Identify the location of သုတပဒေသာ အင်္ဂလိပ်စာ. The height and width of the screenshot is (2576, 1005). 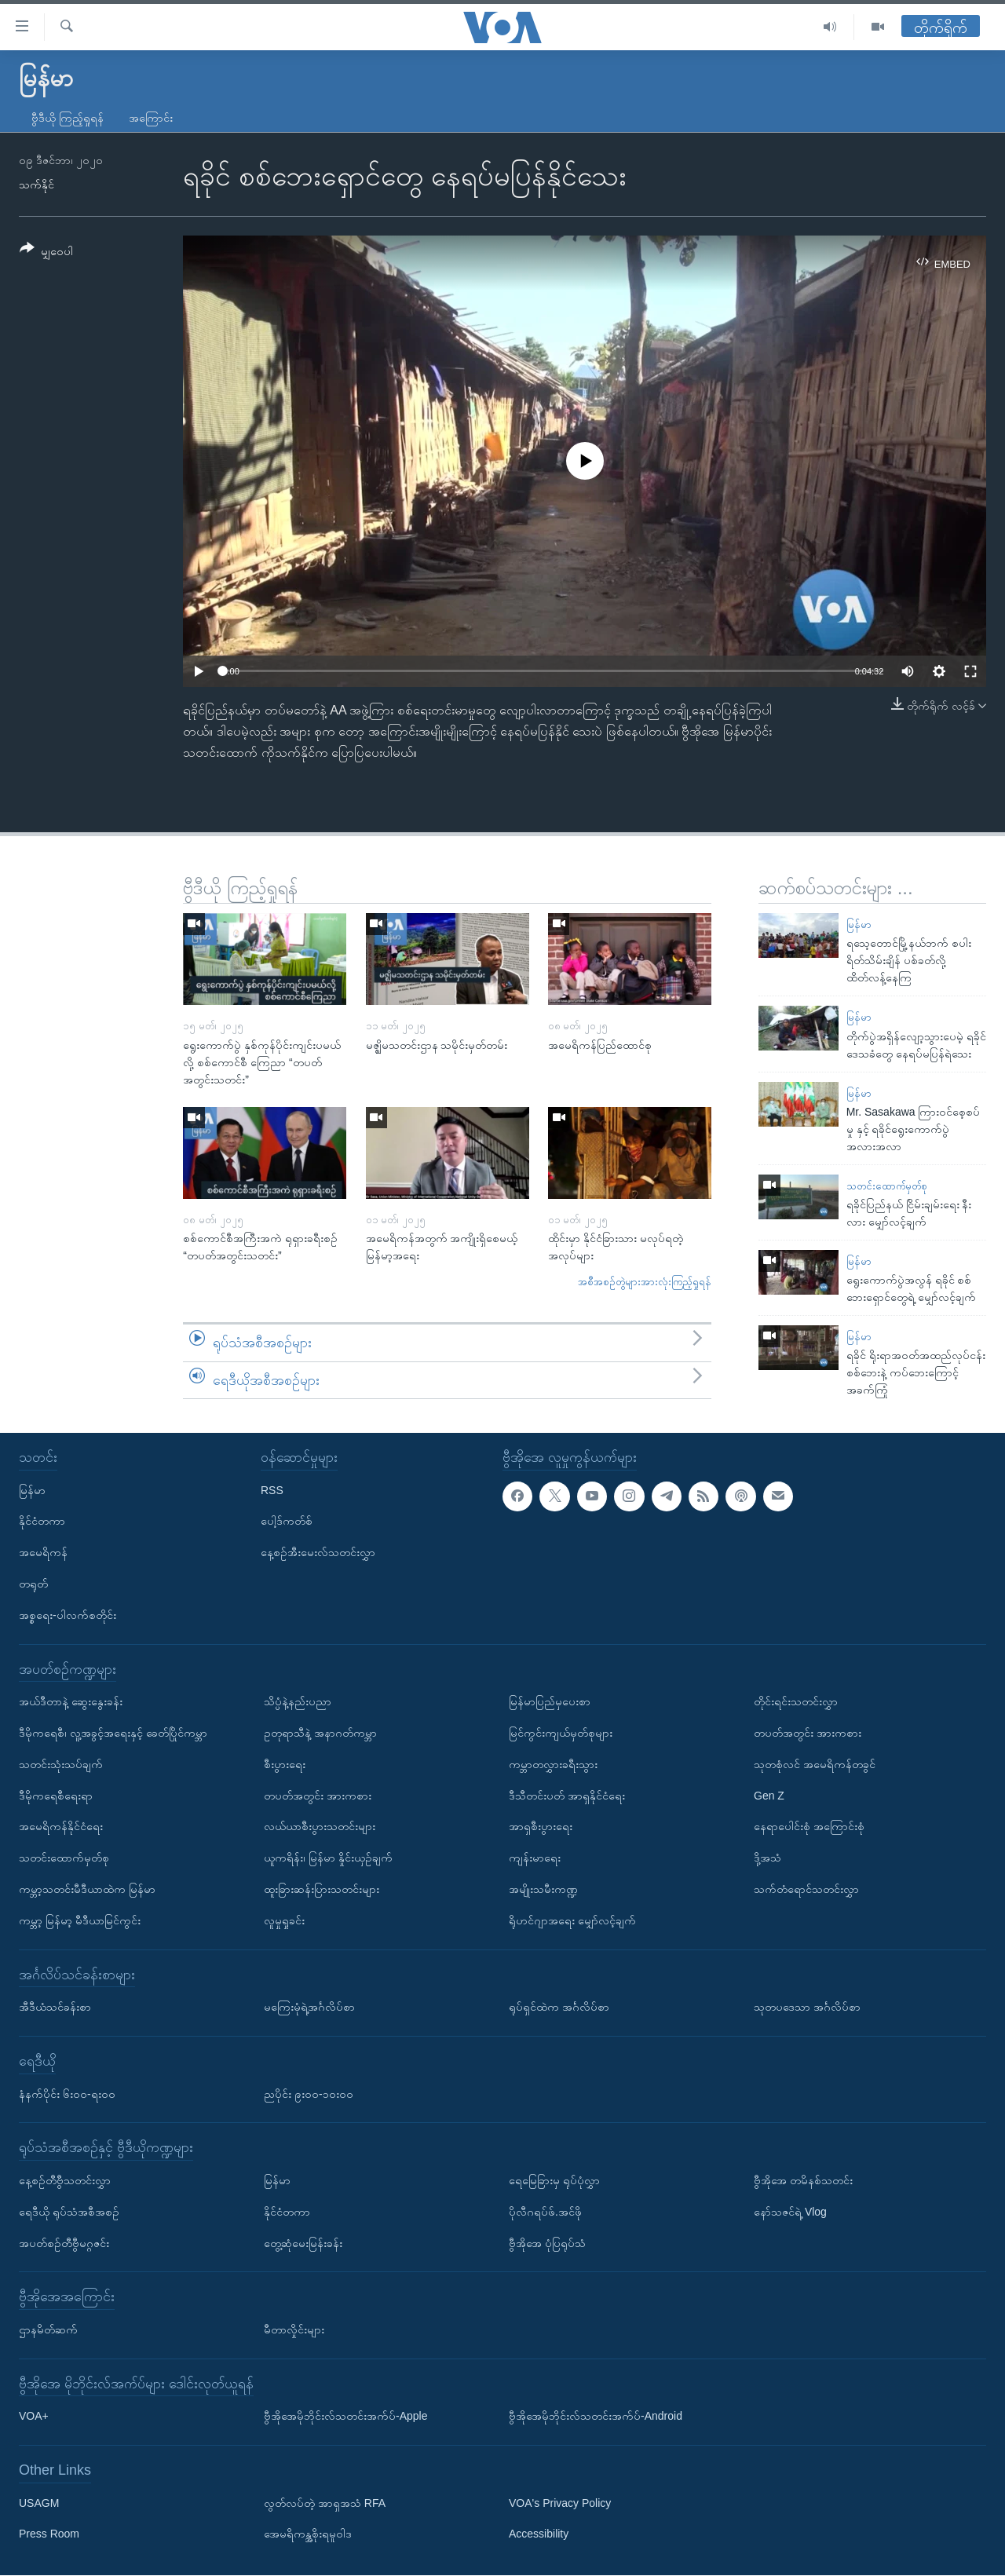
(807, 2007).